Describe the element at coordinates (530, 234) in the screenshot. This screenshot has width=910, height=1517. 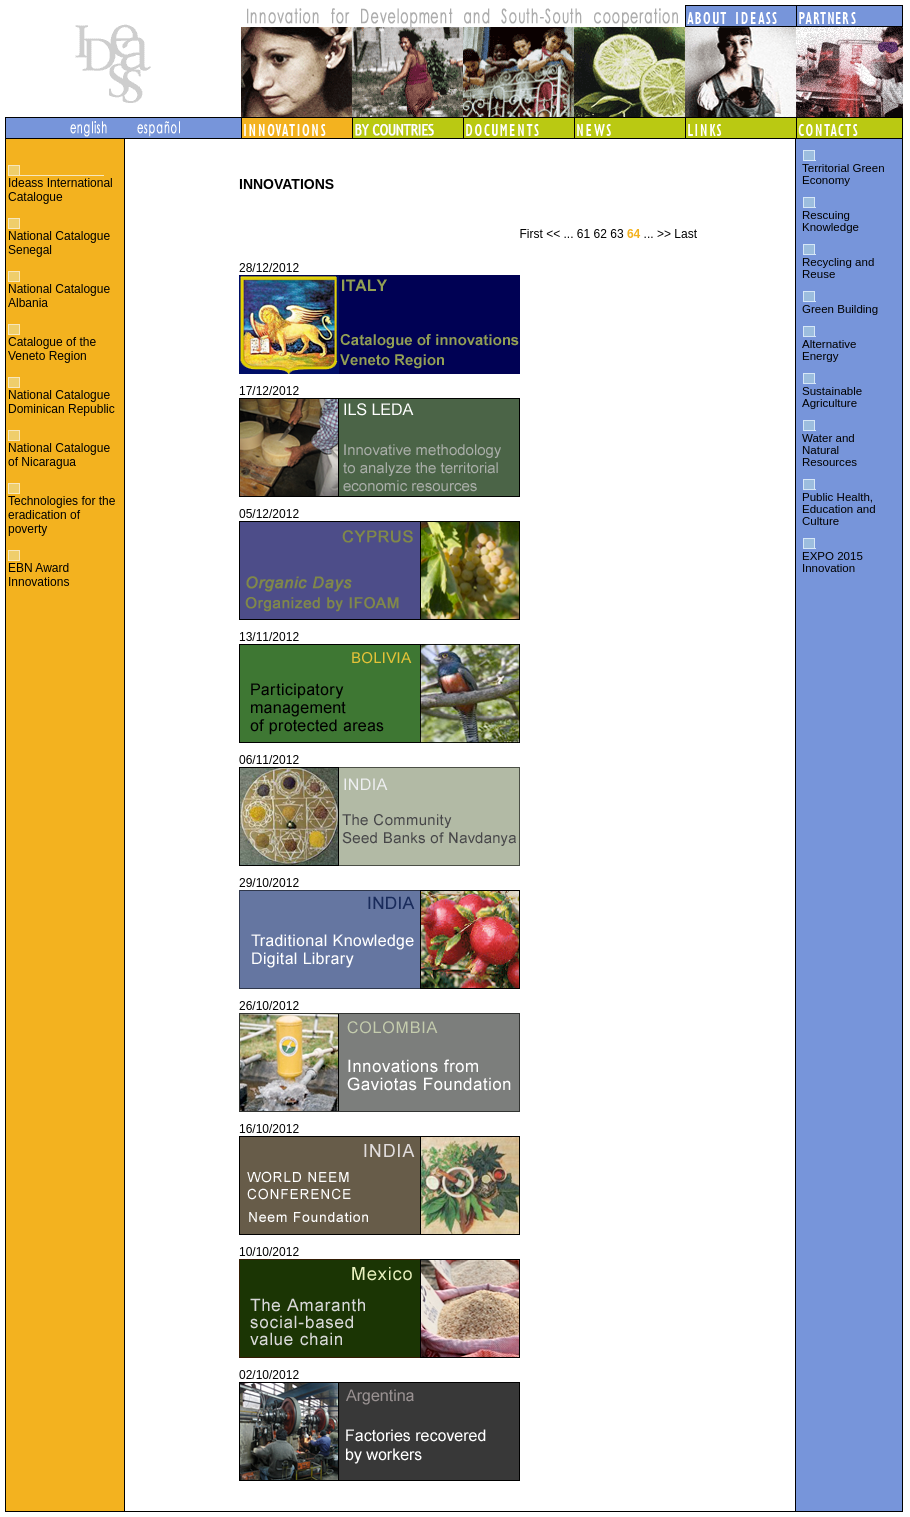
I see `First` at that location.